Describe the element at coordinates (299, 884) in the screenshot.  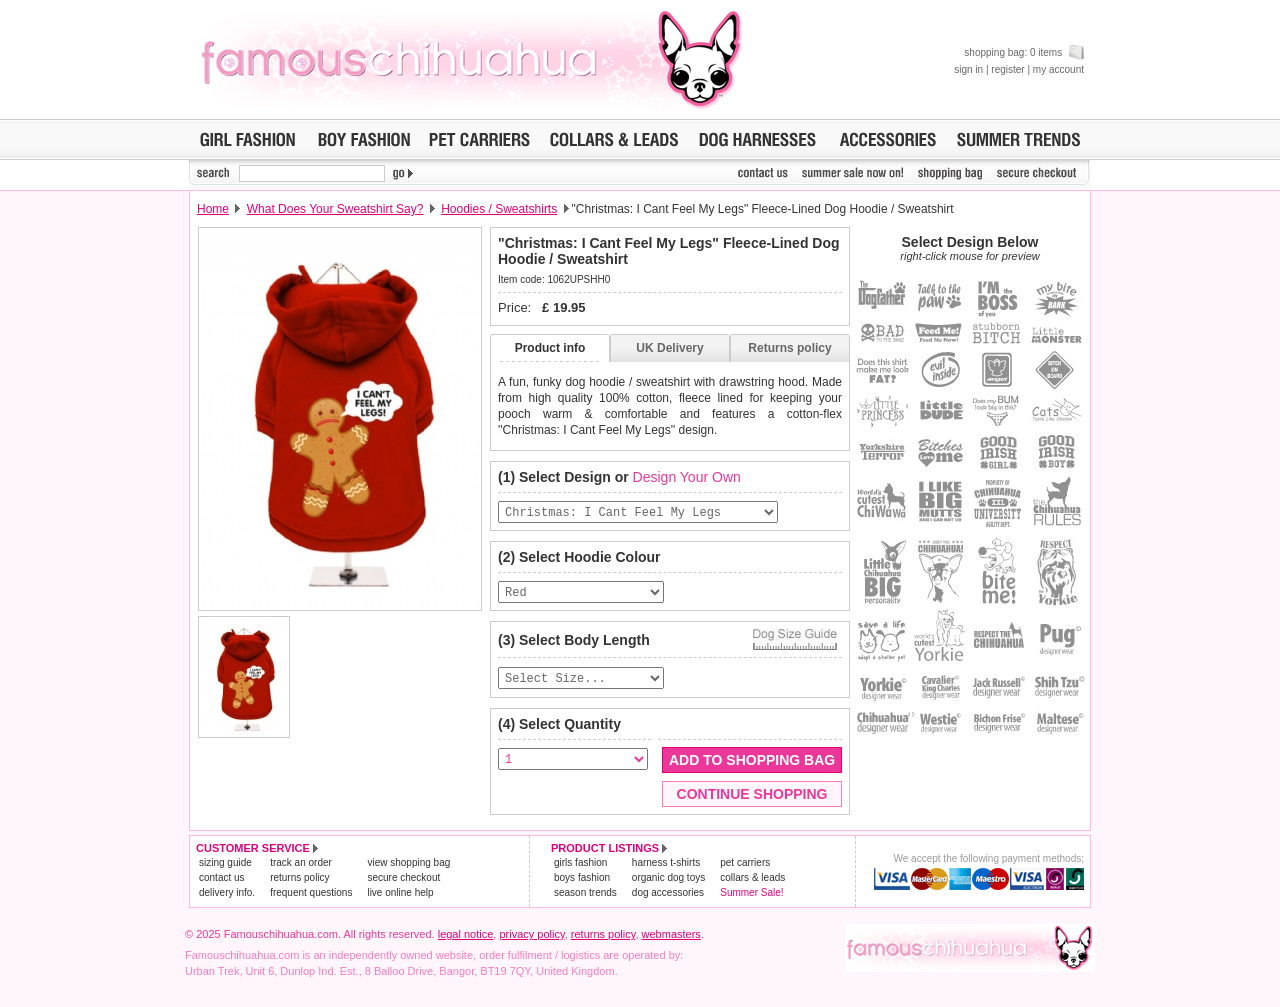
I see `returns policy` at that location.